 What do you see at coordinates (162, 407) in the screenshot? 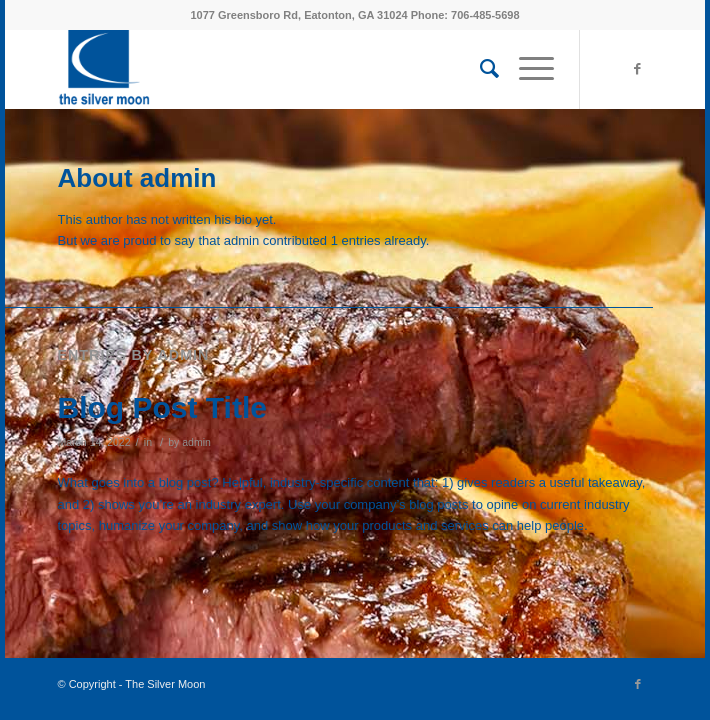
I see `Blog Post Title` at bounding box center [162, 407].